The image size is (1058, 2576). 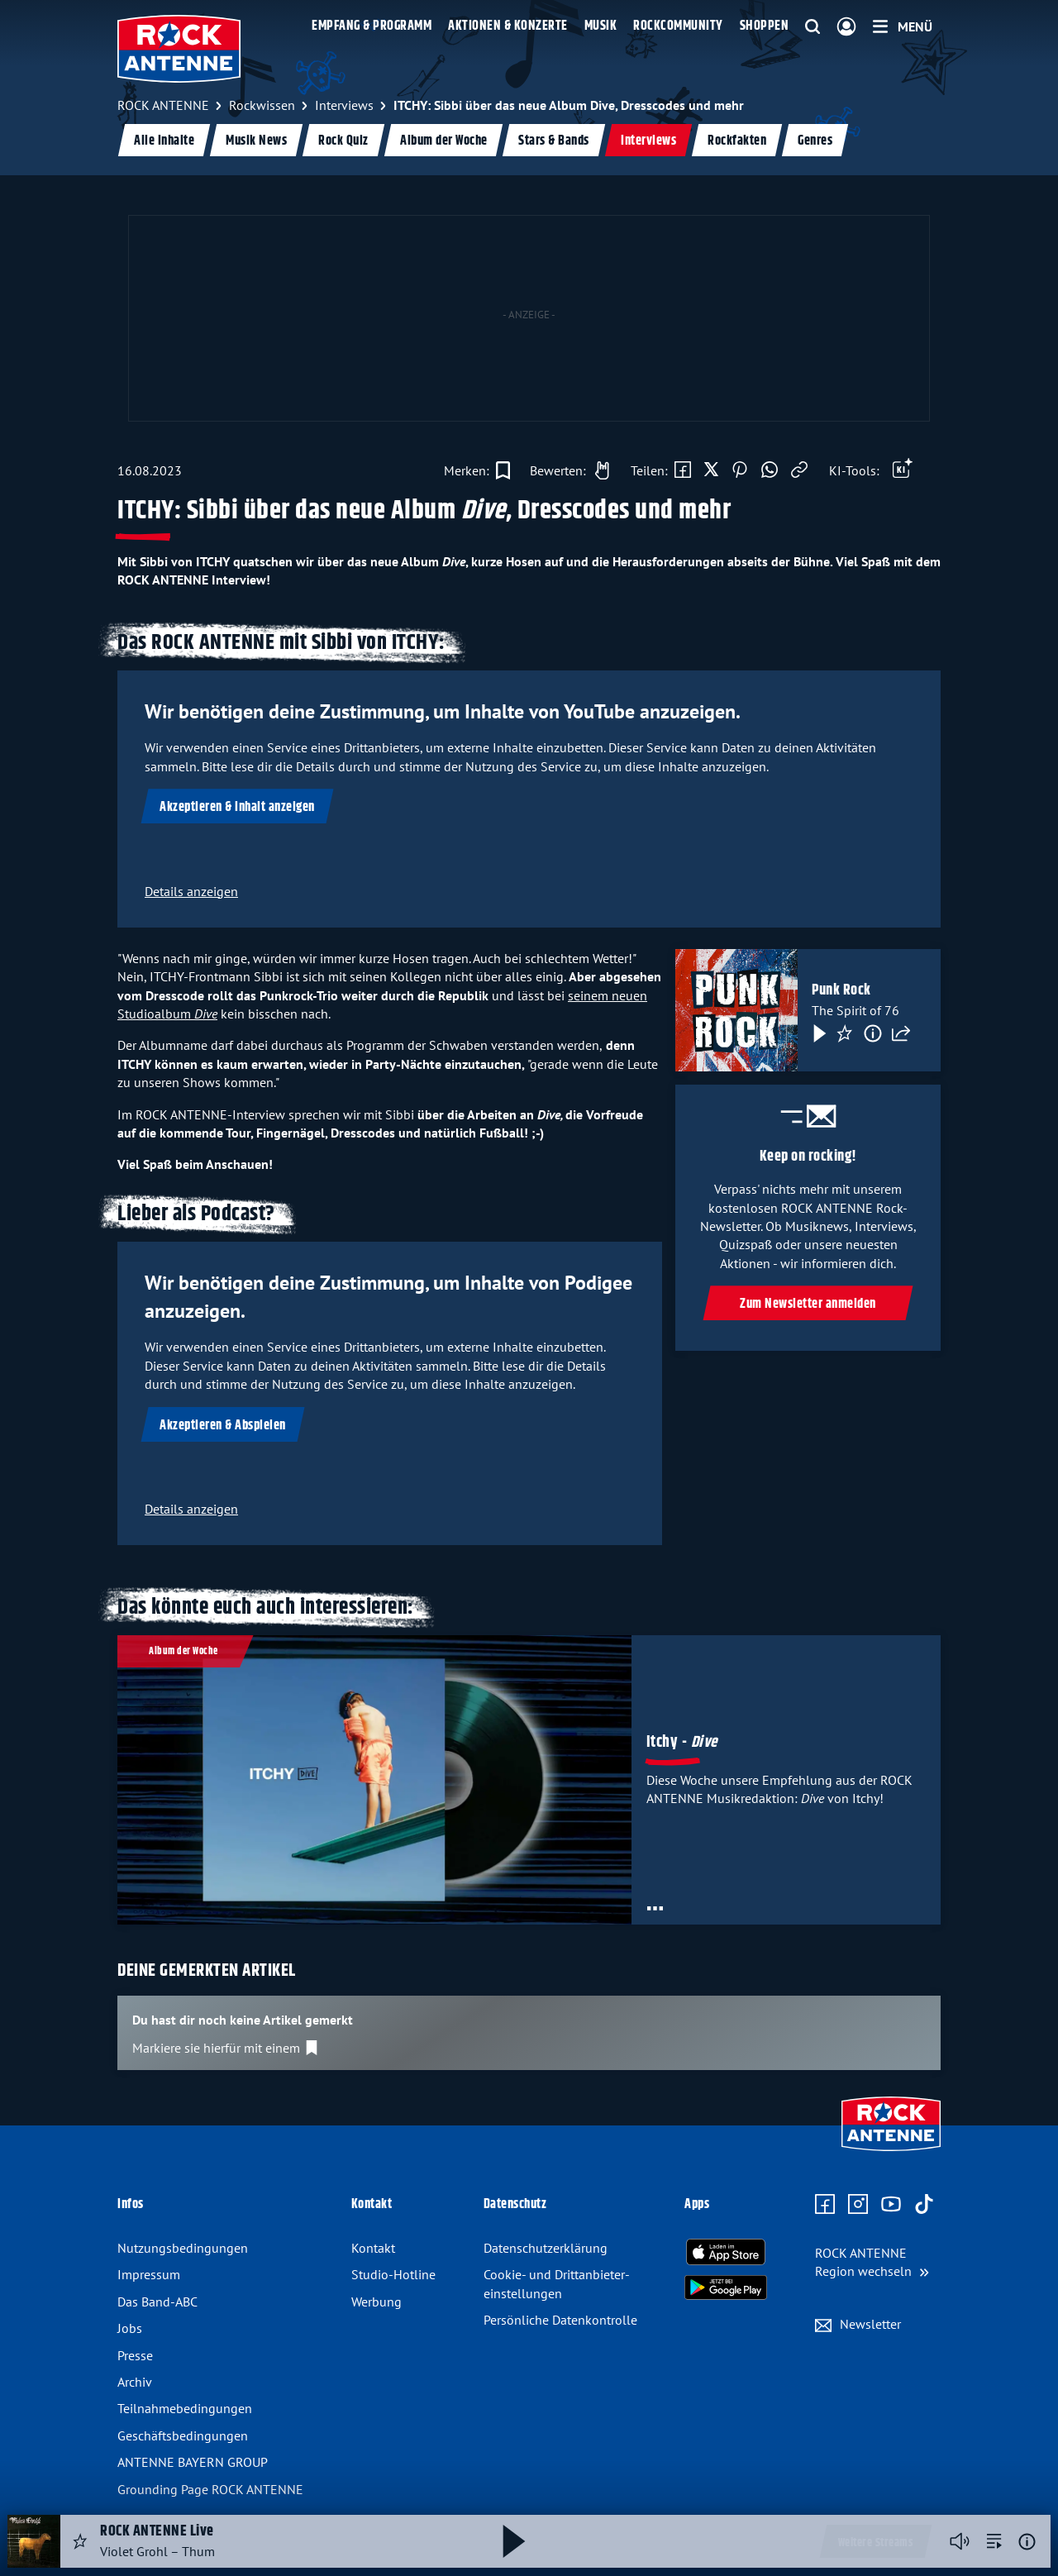 I want to click on [Weitere Informationen], so click(x=1027, y=2541).